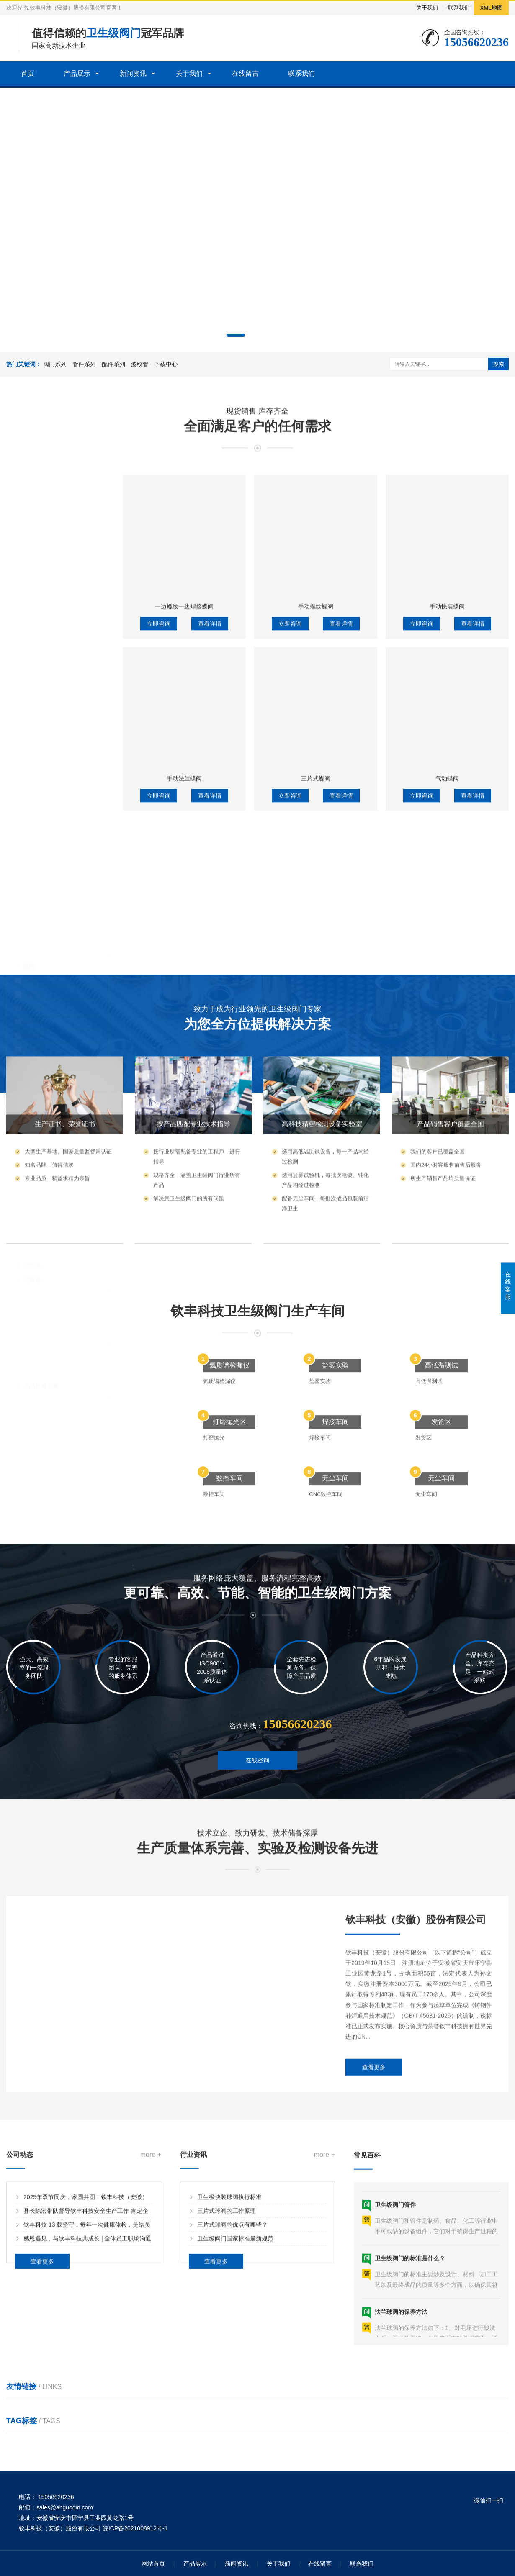 The image size is (515, 2576). Describe the element at coordinates (459, 8) in the screenshot. I see `联系我们` at that location.